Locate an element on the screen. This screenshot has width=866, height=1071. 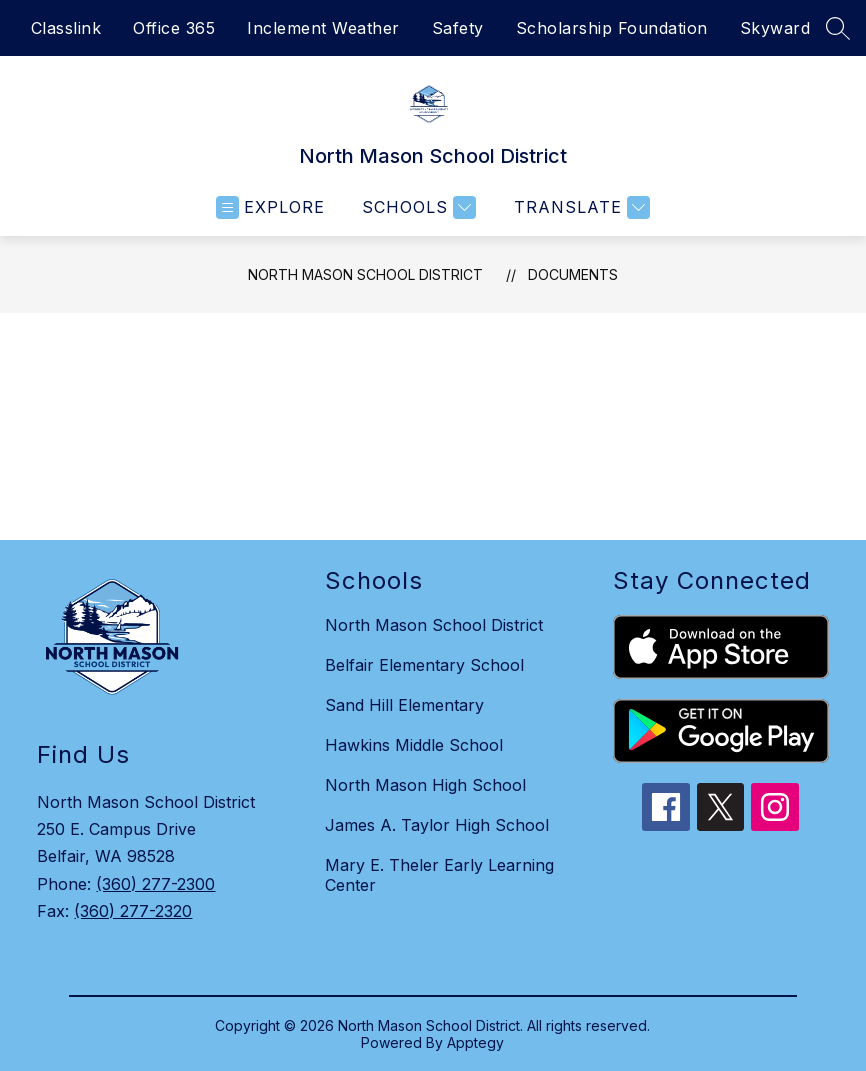
North Mason School District is located at coordinates (365, 274).